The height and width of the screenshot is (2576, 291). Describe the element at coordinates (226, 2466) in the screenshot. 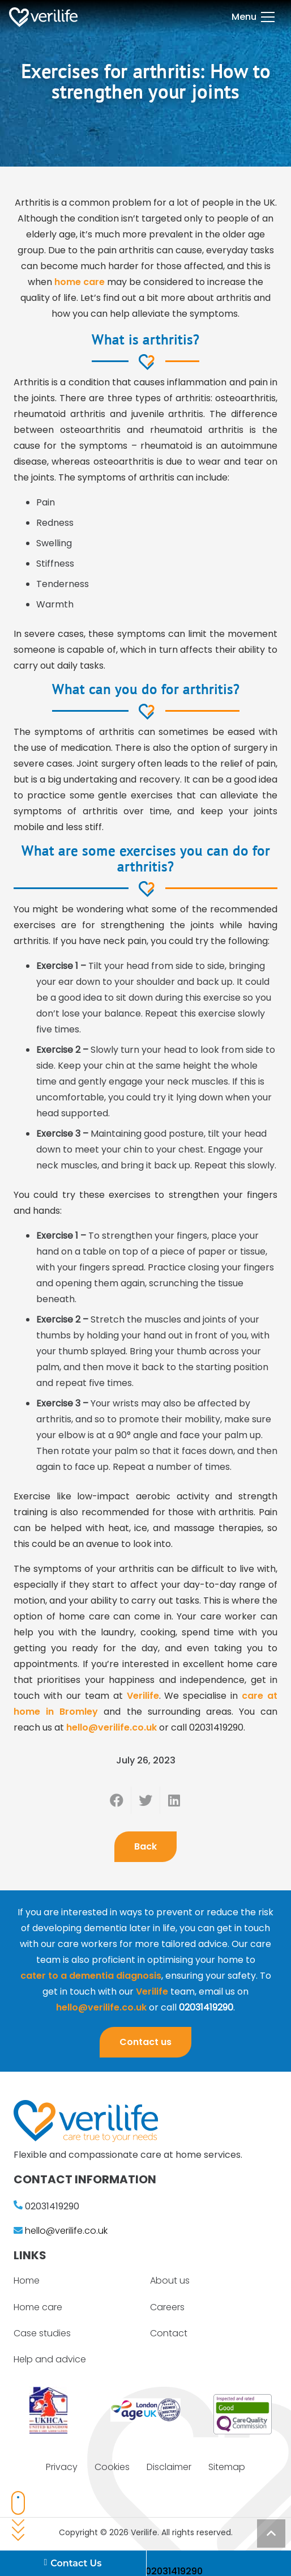

I see `Sitemap` at that location.